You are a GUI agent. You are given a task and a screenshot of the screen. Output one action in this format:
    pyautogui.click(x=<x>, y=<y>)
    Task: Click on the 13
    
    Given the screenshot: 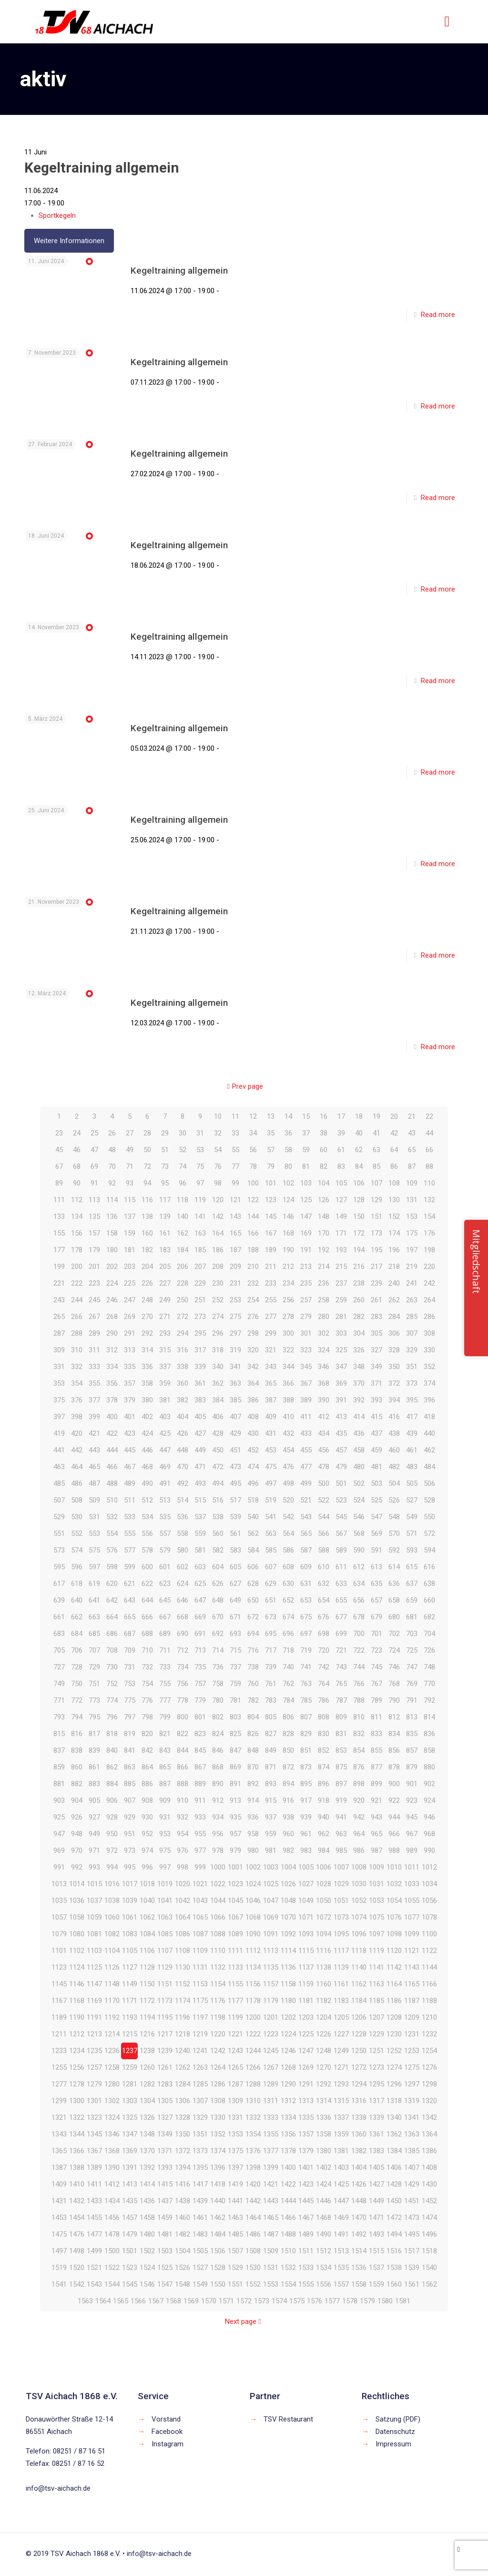 What is the action you would take?
    pyautogui.click(x=270, y=1116)
    